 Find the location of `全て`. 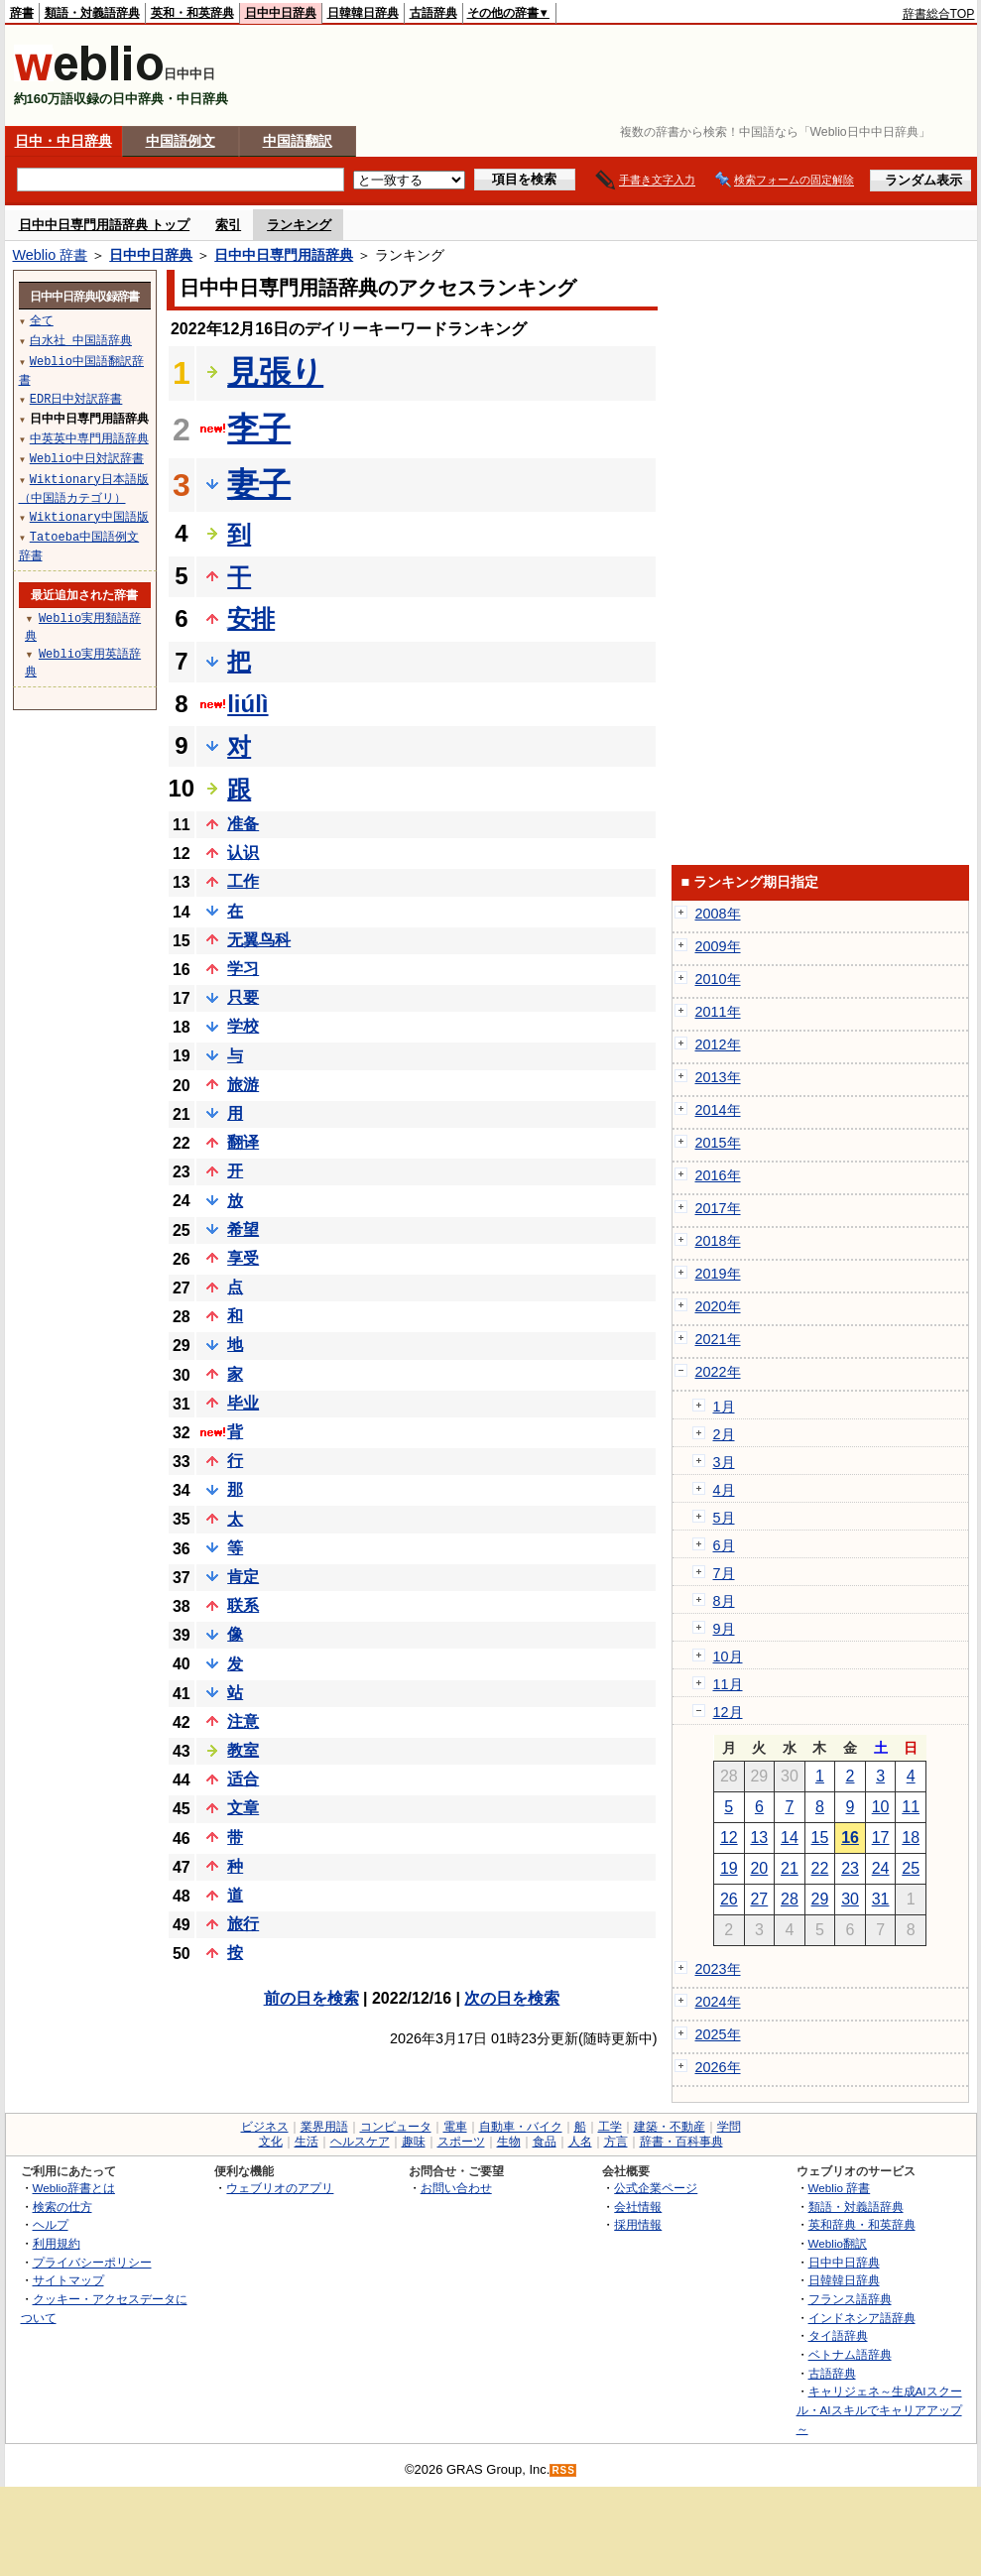

全て is located at coordinates (42, 319).